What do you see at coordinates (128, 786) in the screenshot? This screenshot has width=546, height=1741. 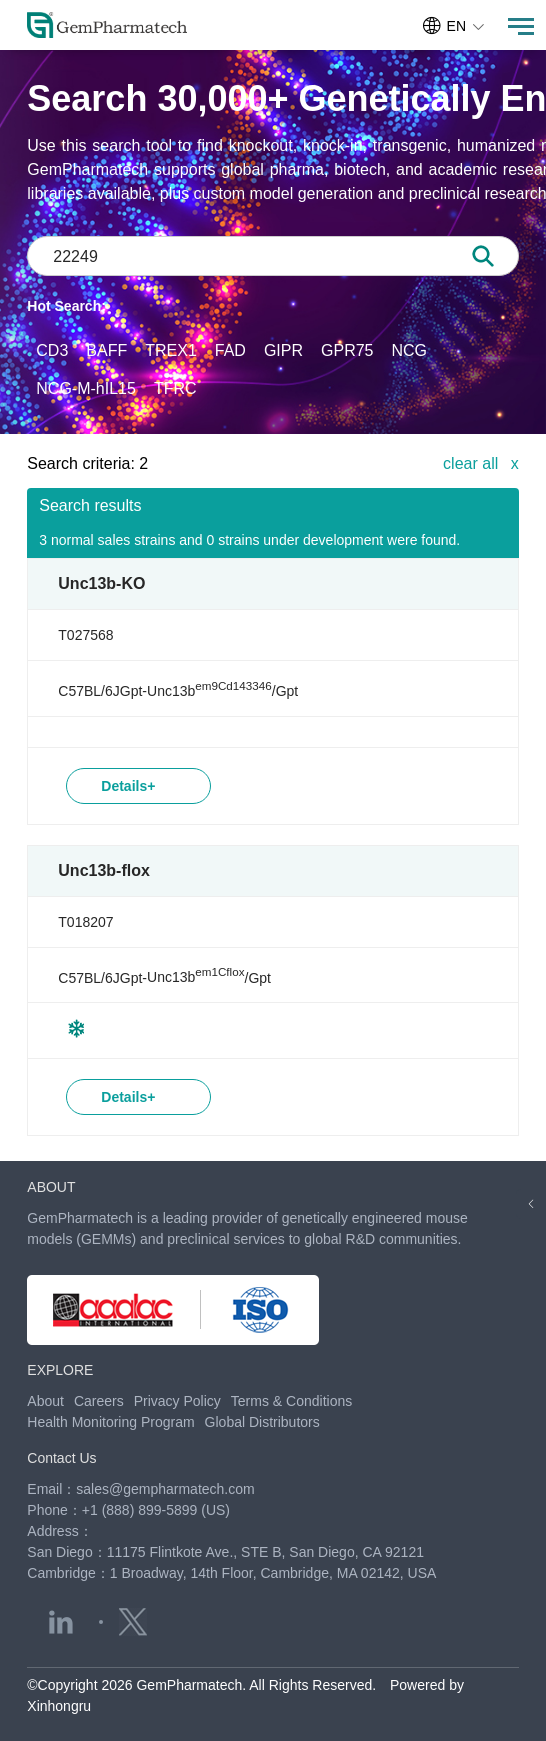 I see `Details+` at bounding box center [128, 786].